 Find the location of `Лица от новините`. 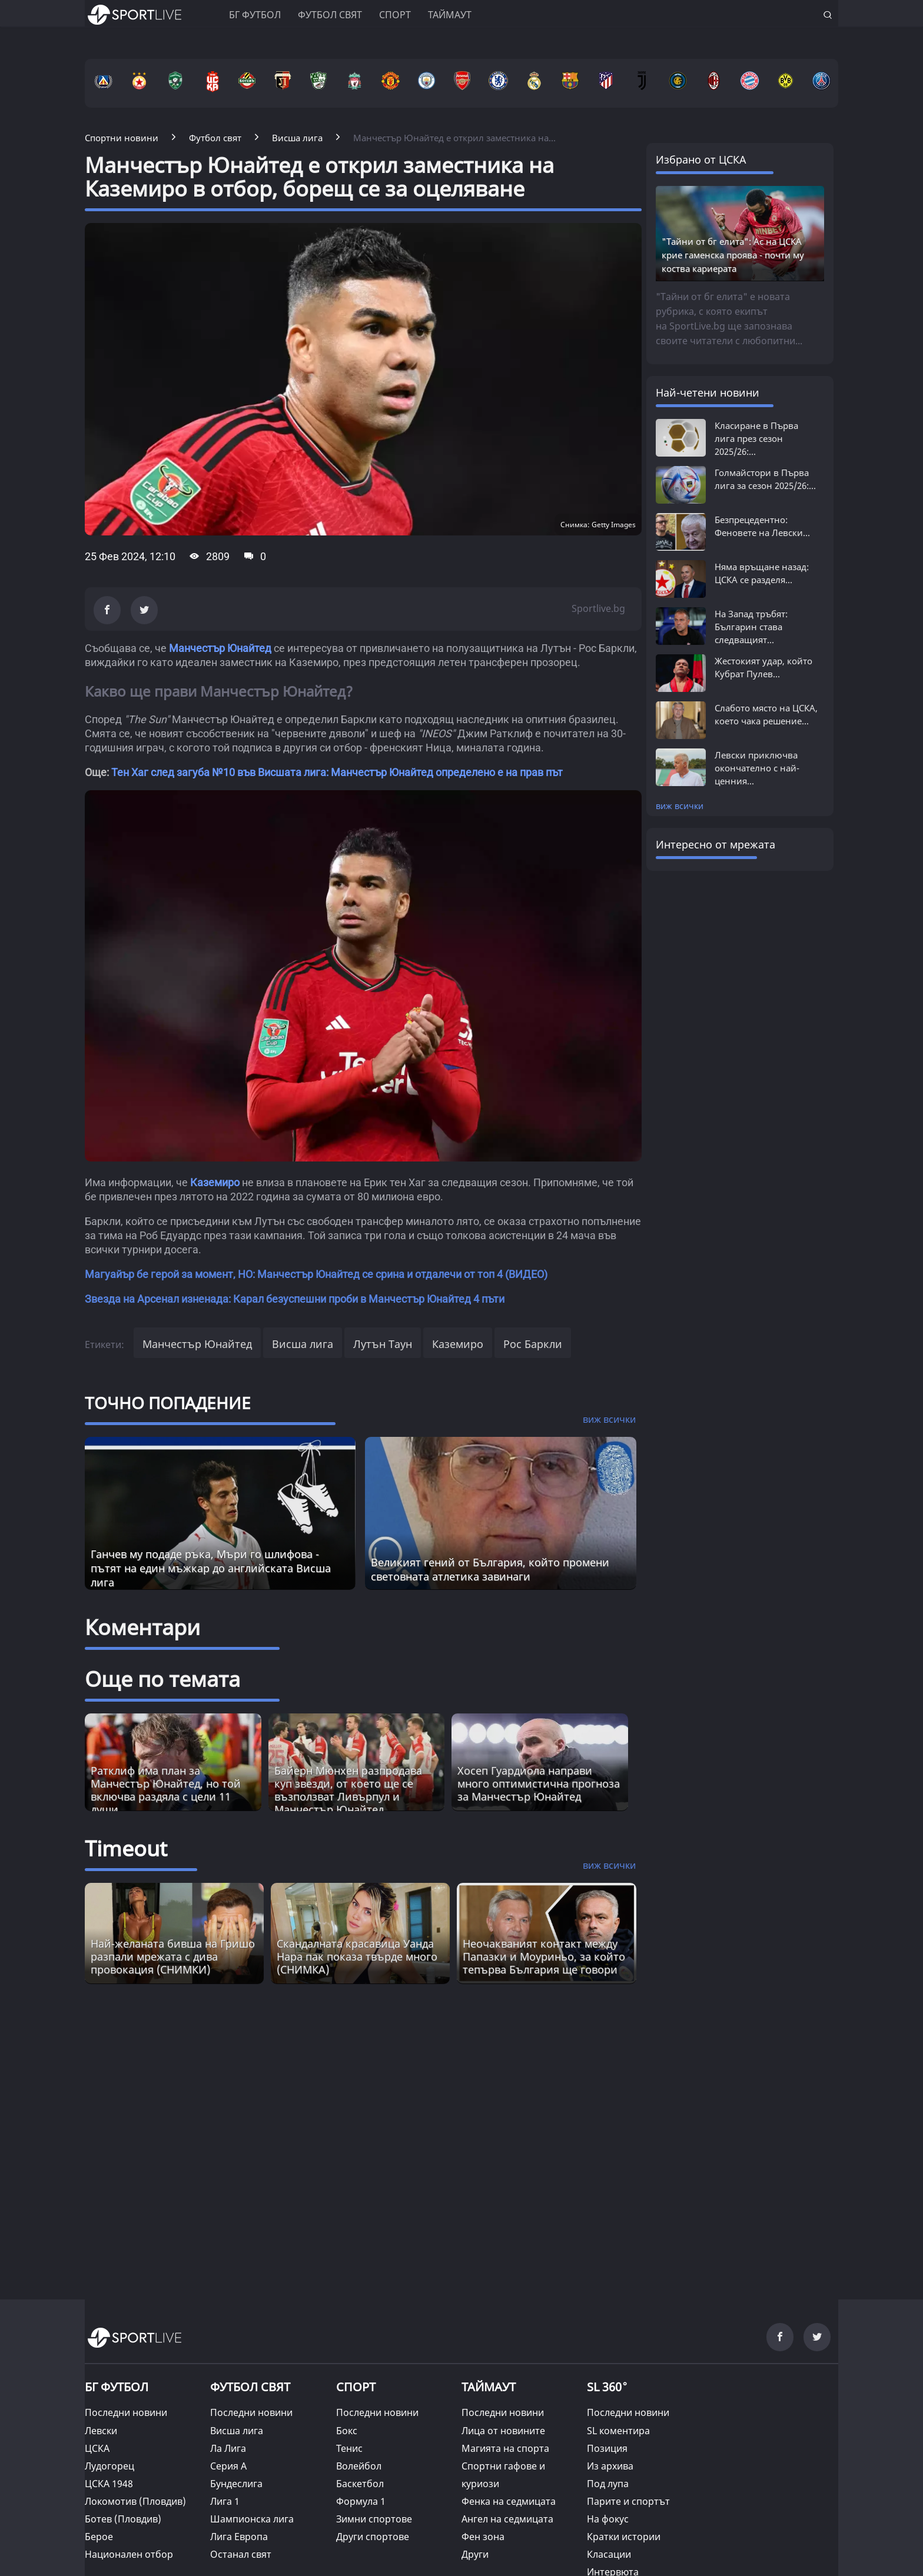

Лица от новините is located at coordinates (503, 2430).